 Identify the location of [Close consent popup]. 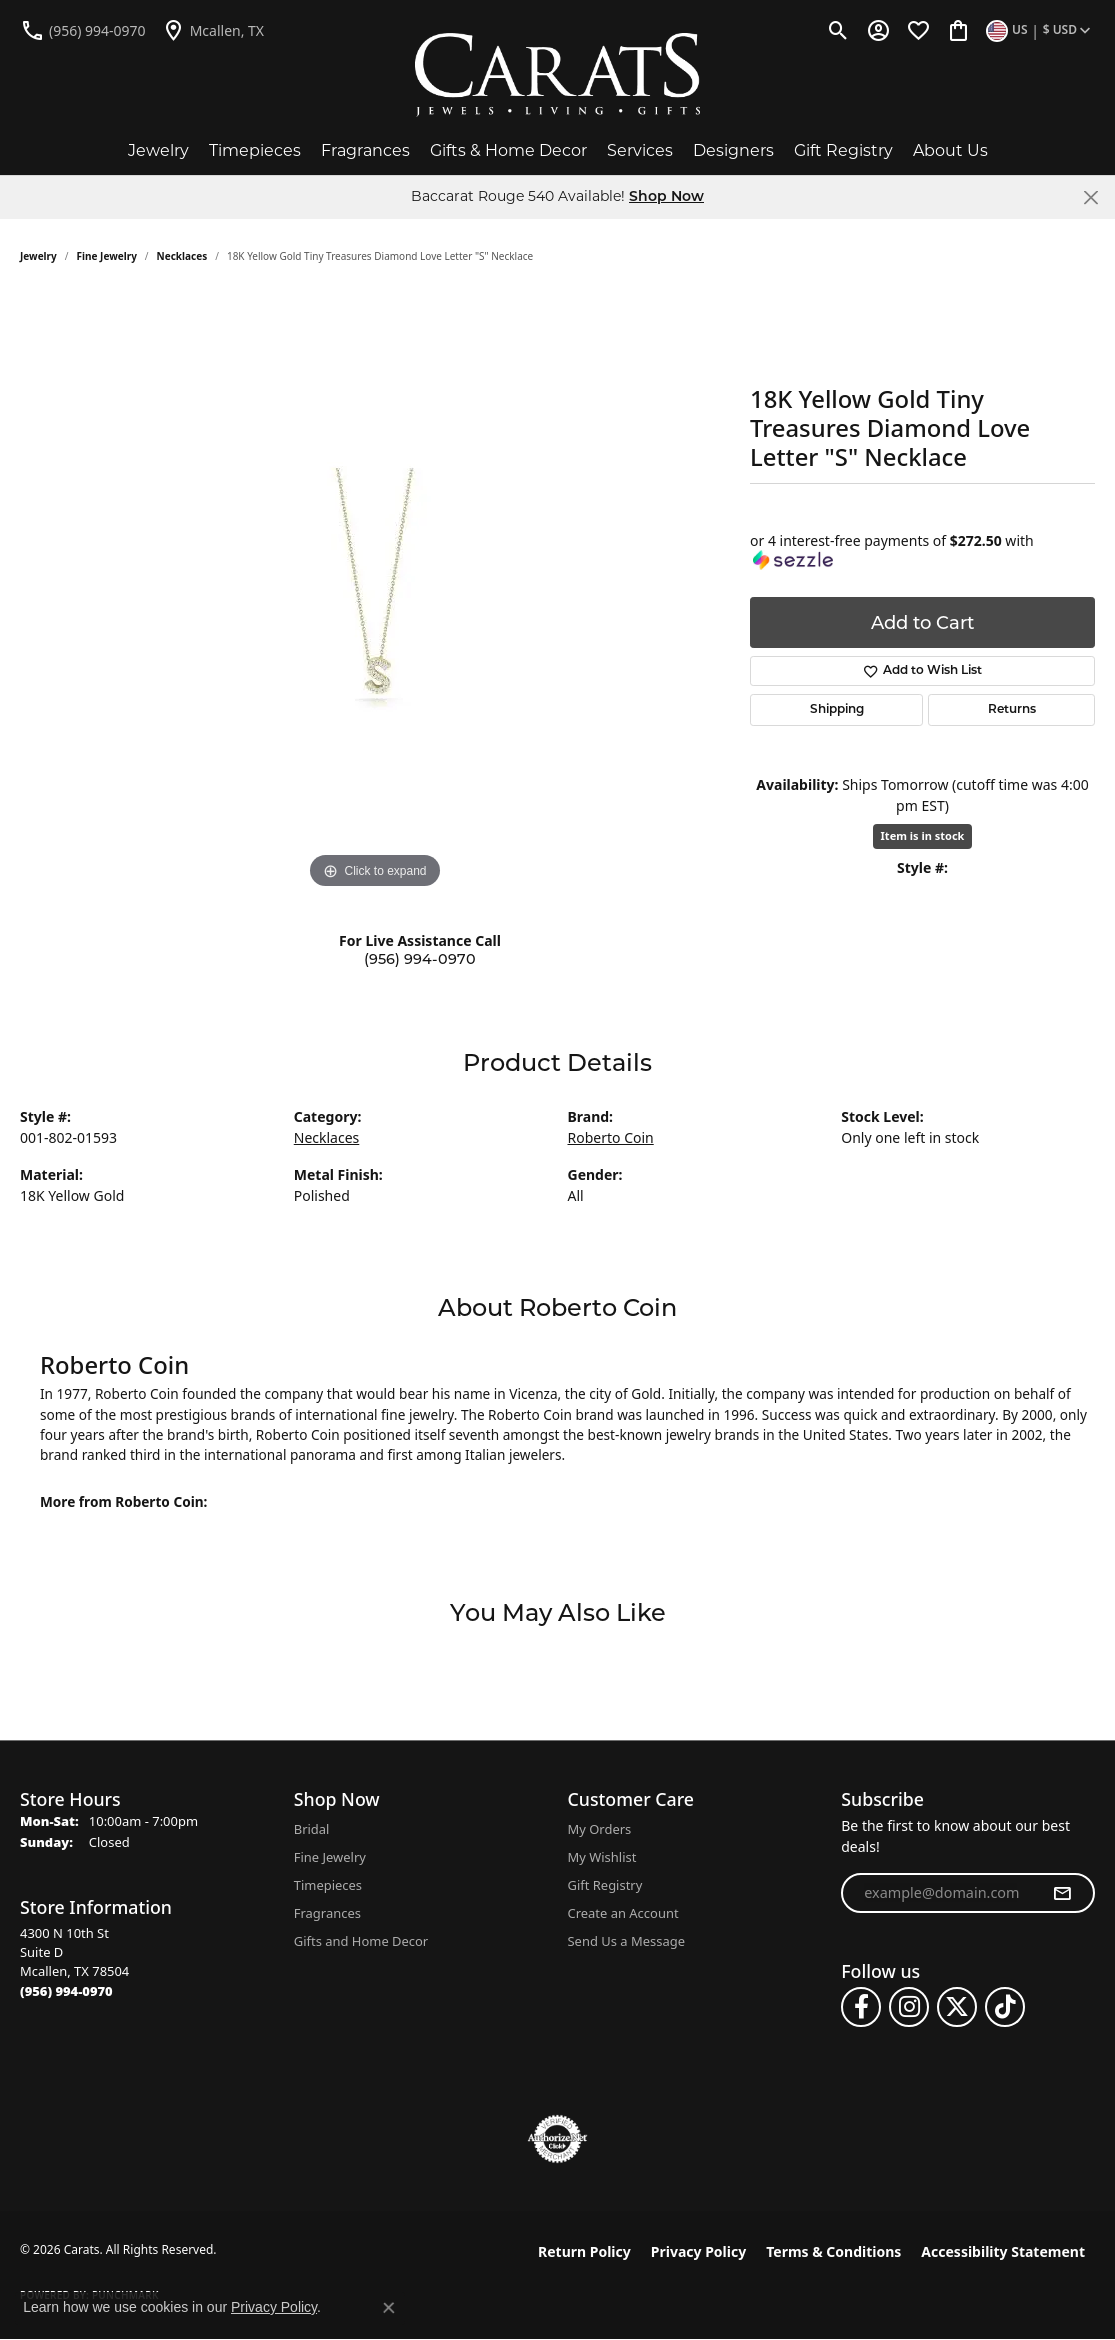
(389, 2308).